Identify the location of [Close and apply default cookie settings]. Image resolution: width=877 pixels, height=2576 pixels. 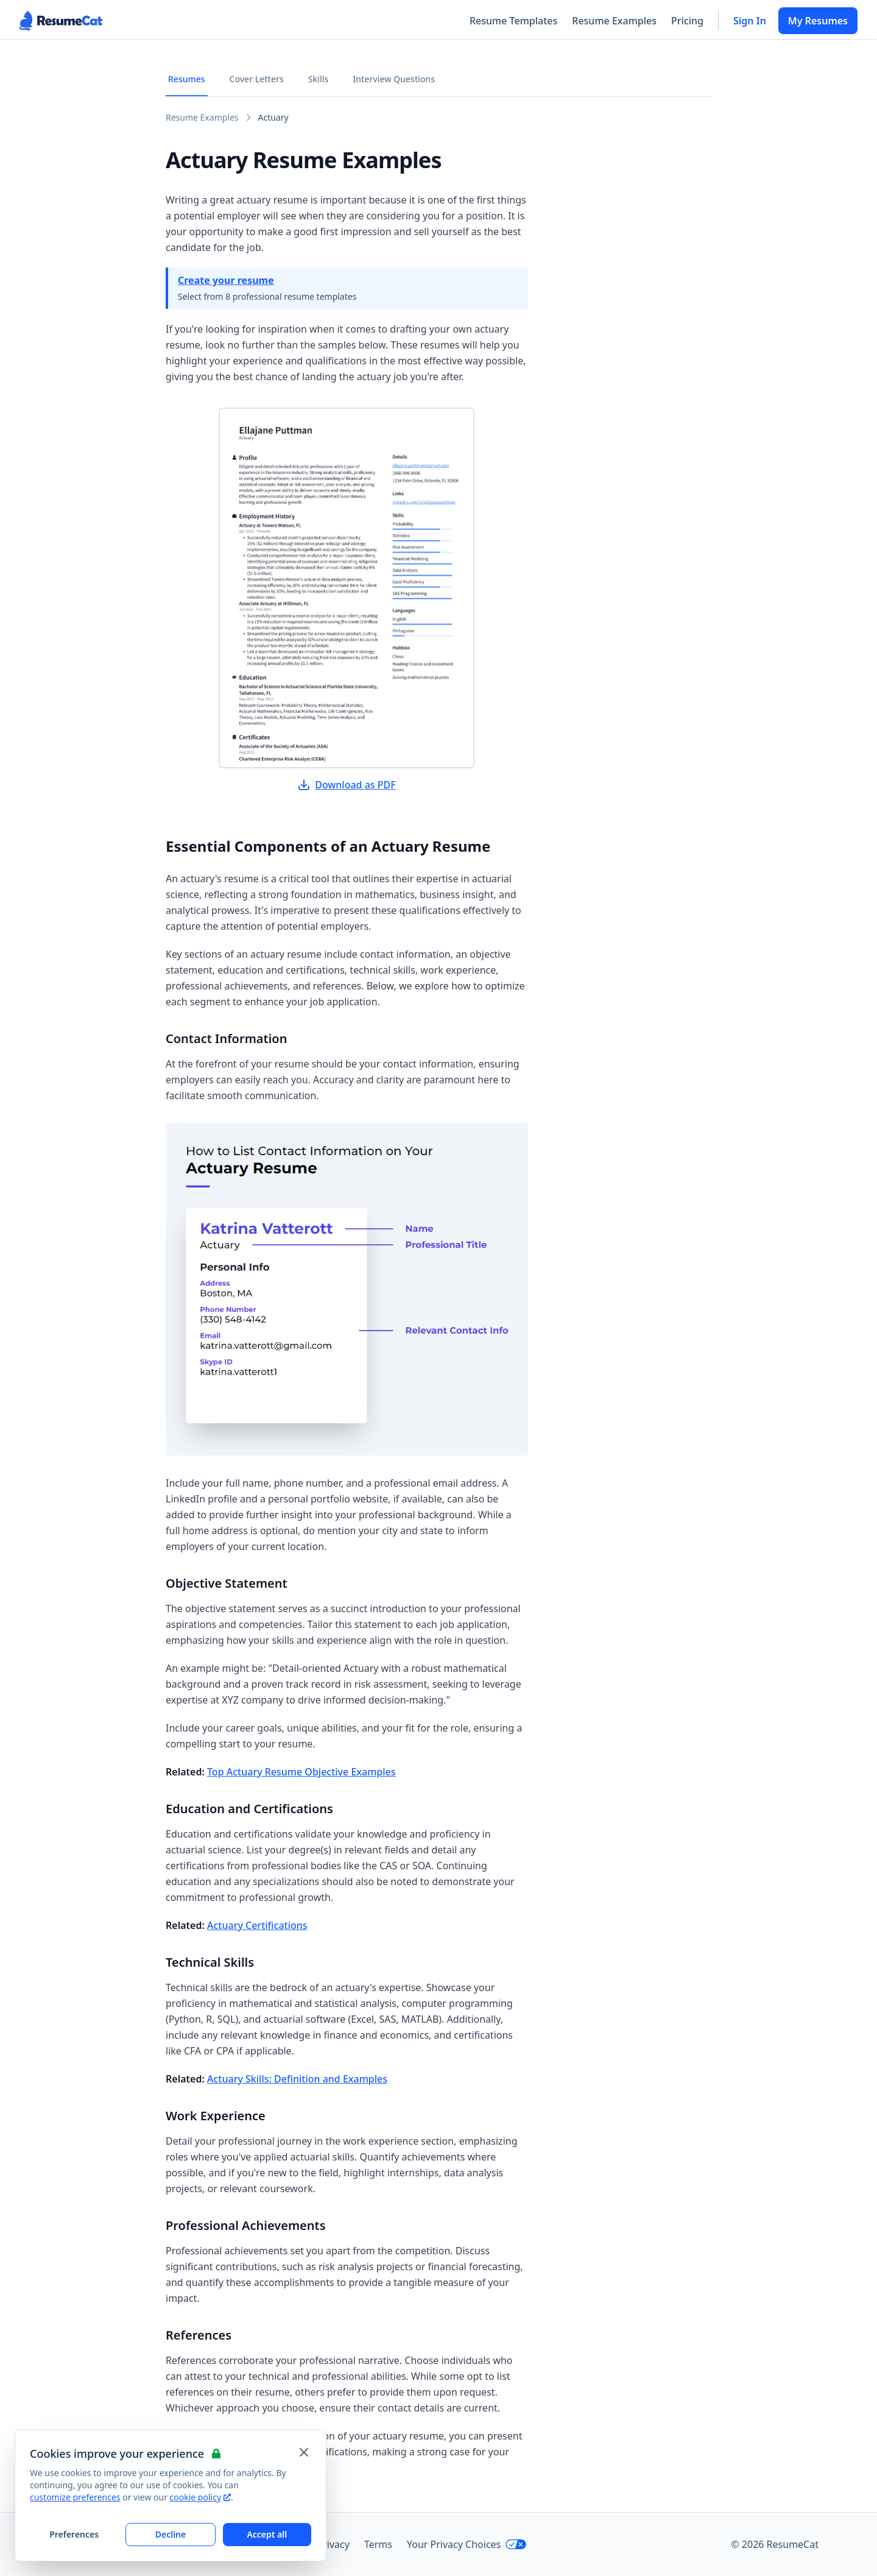
(304, 2452).